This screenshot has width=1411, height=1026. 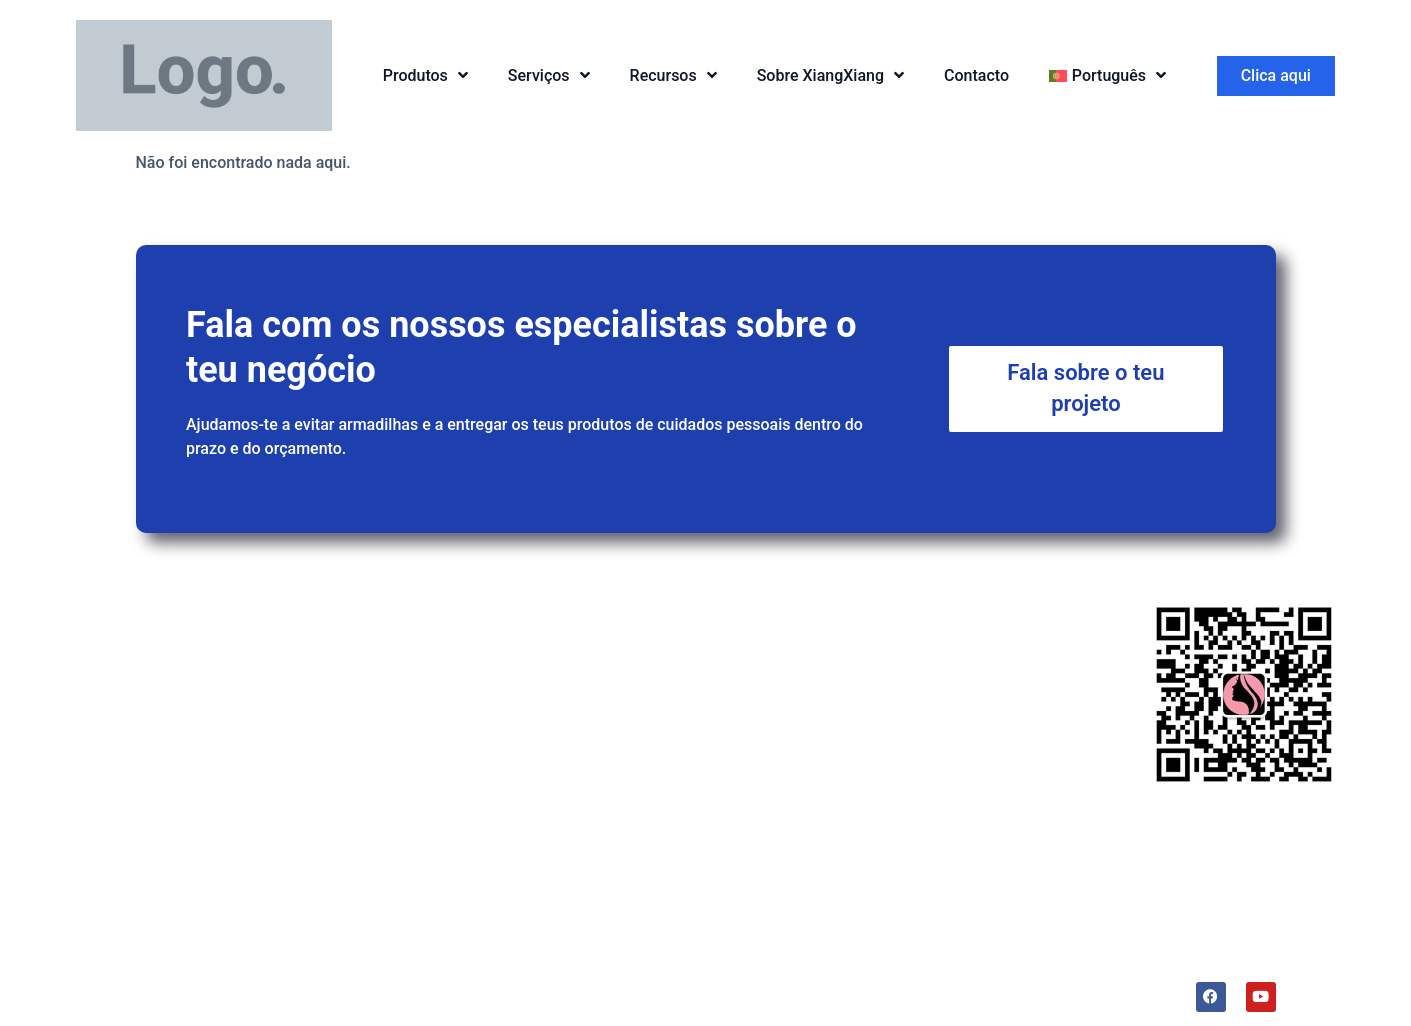 What do you see at coordinates (683, 616) in the screenshot?
I see `Serviço de I&D` at bounding box center [683, 616].